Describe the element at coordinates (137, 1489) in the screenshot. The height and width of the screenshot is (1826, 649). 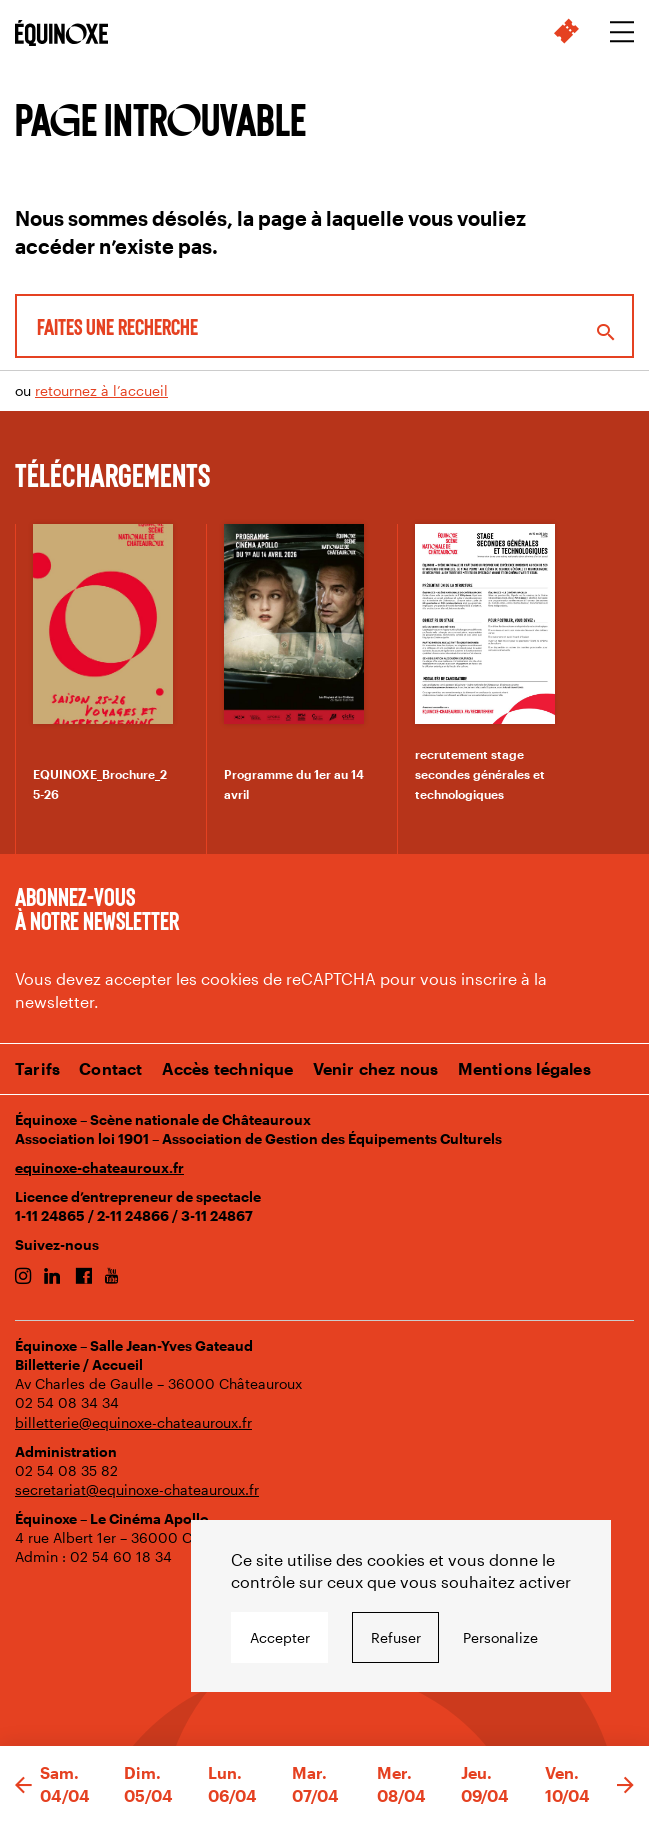
I see `secretariat@equinoxe-chateauroux.fr` at that location.